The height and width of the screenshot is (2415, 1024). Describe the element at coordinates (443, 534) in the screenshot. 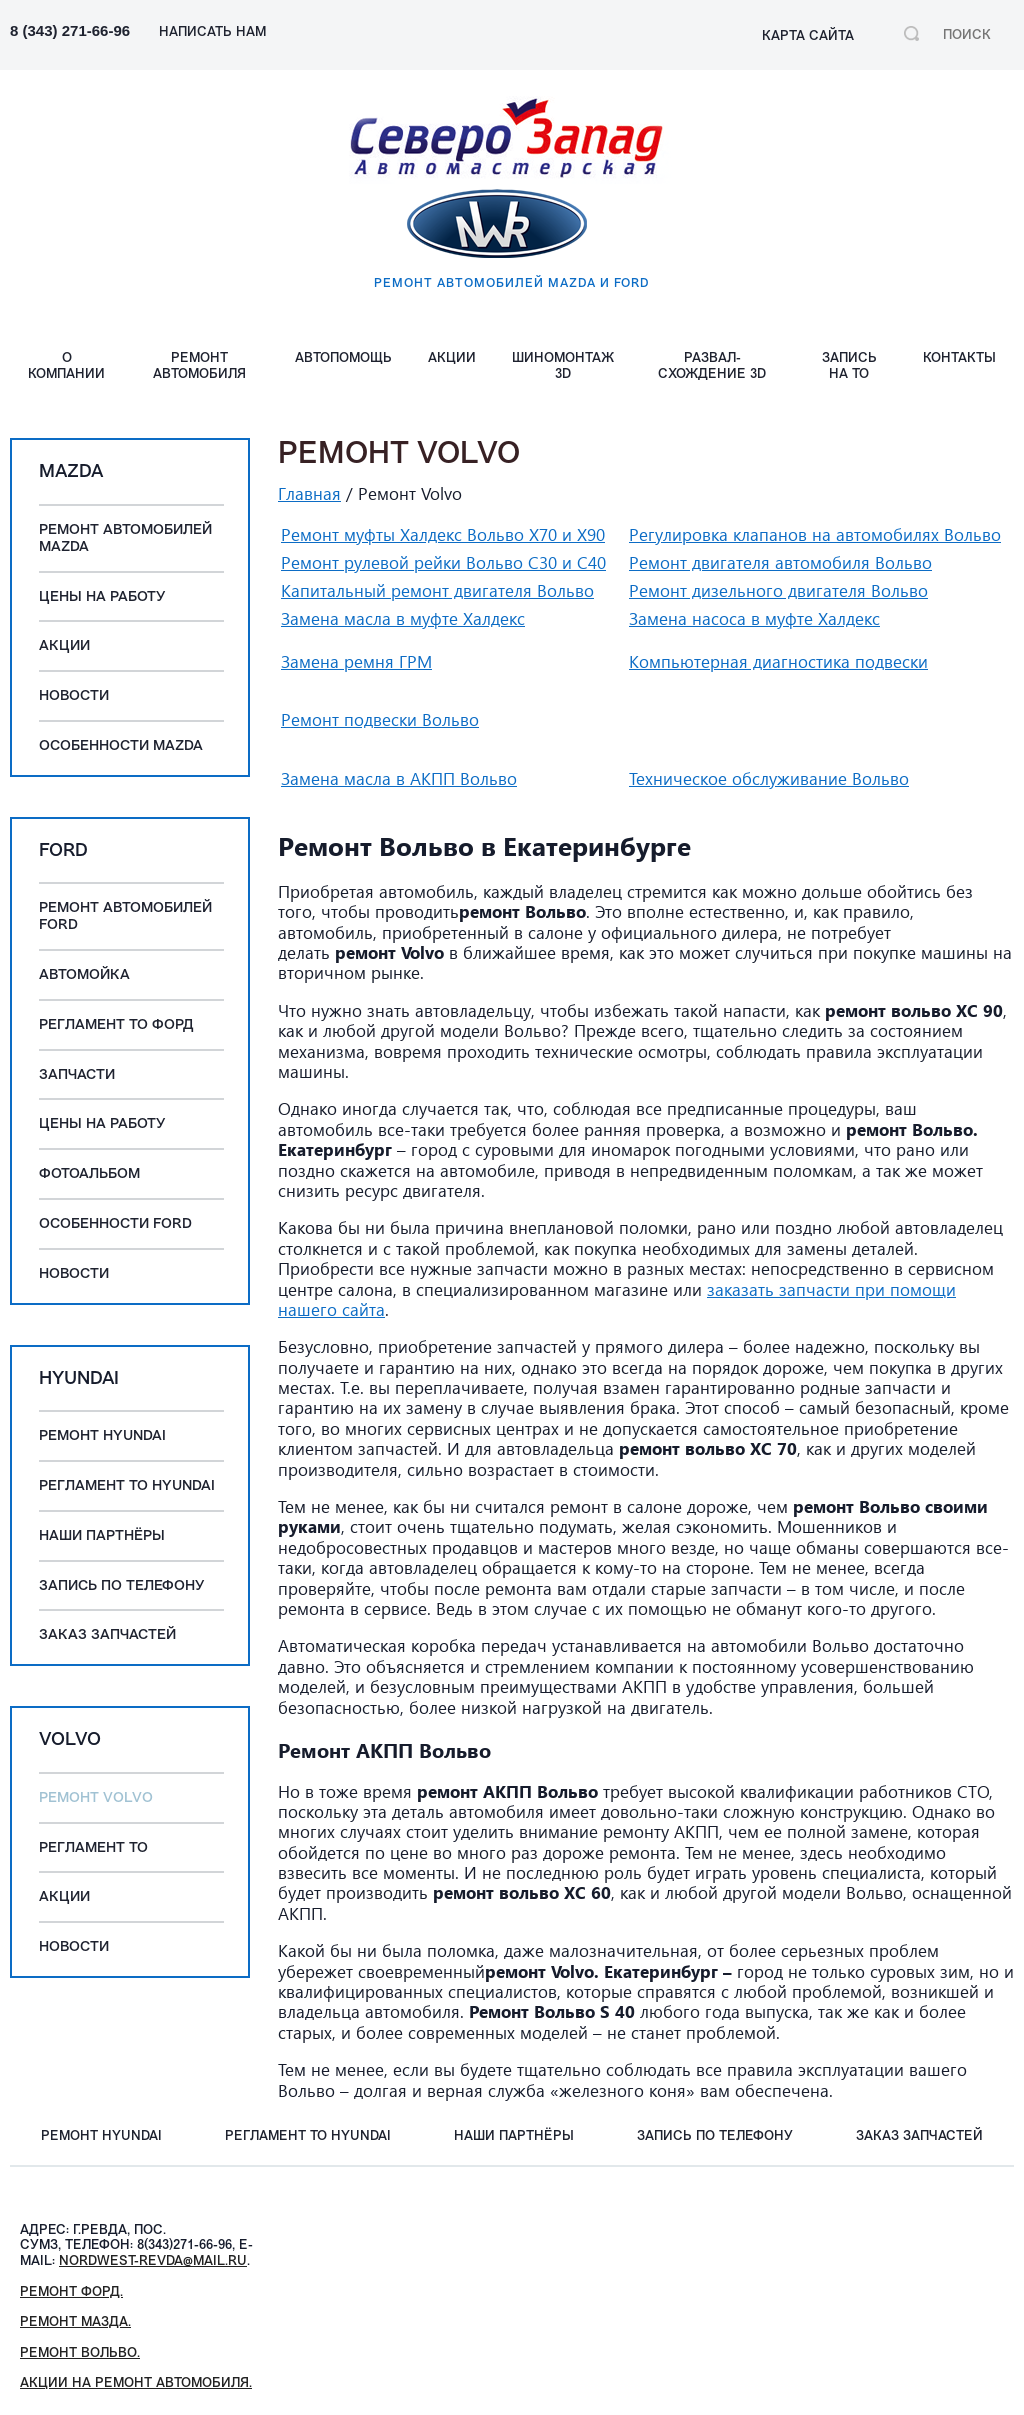

I see `Ремонт муфты Халдекс Вольво Х70 и Х90` at that location.